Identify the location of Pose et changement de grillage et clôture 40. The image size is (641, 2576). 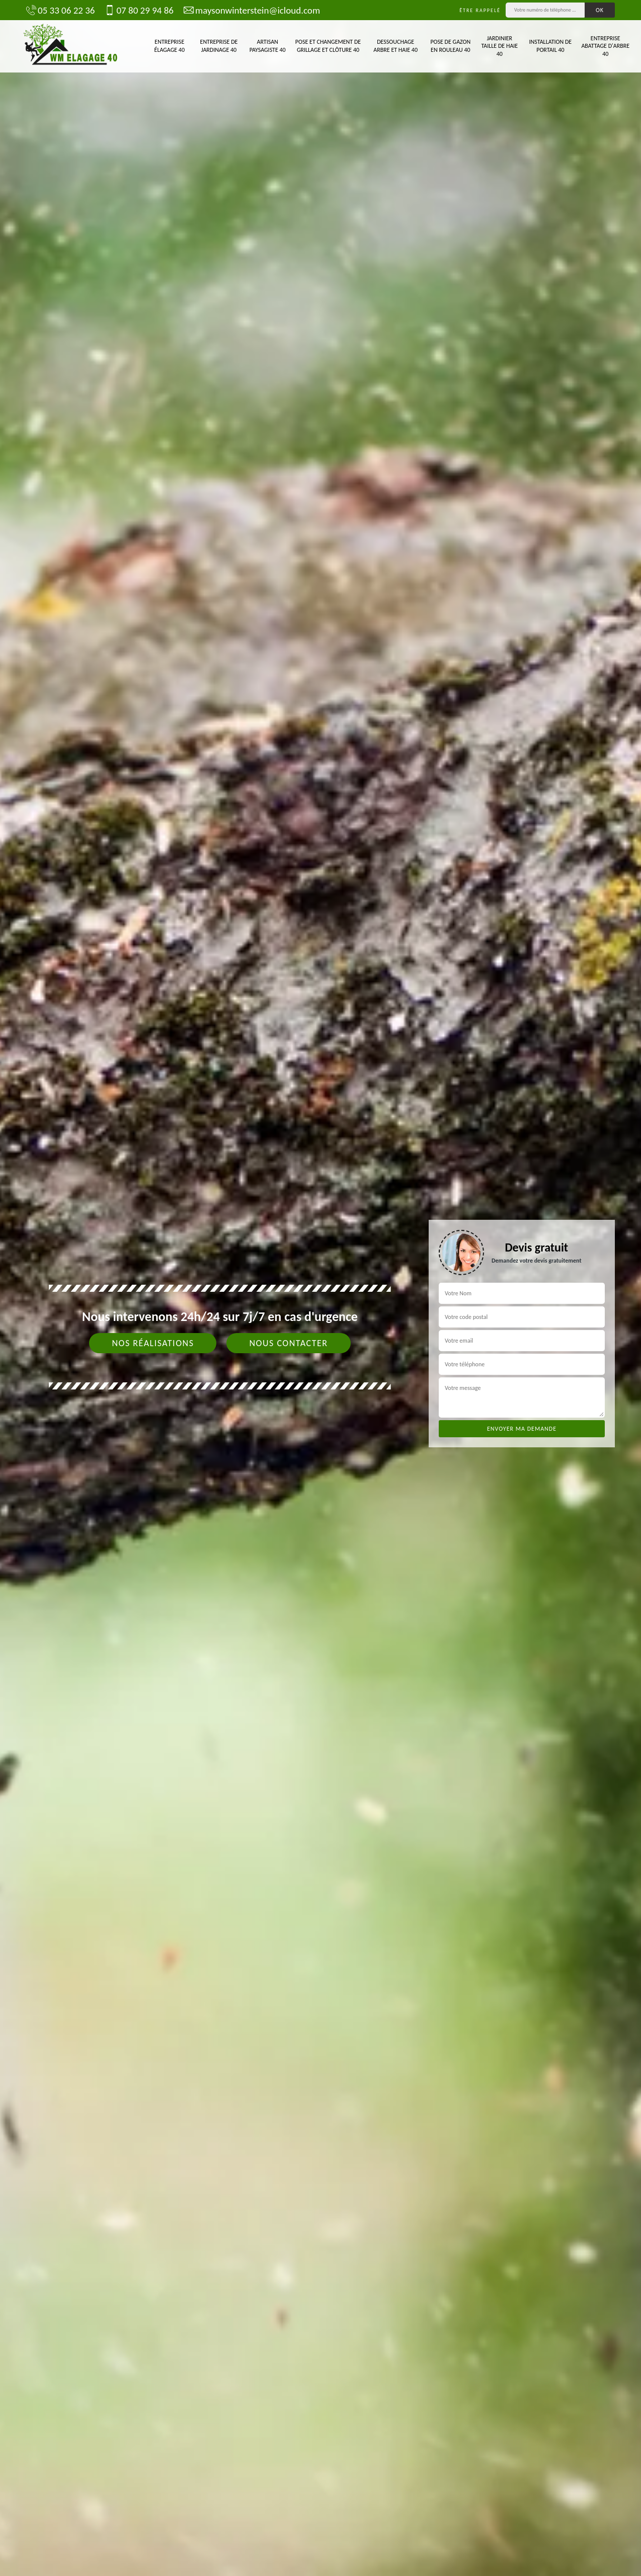
(328, 45).